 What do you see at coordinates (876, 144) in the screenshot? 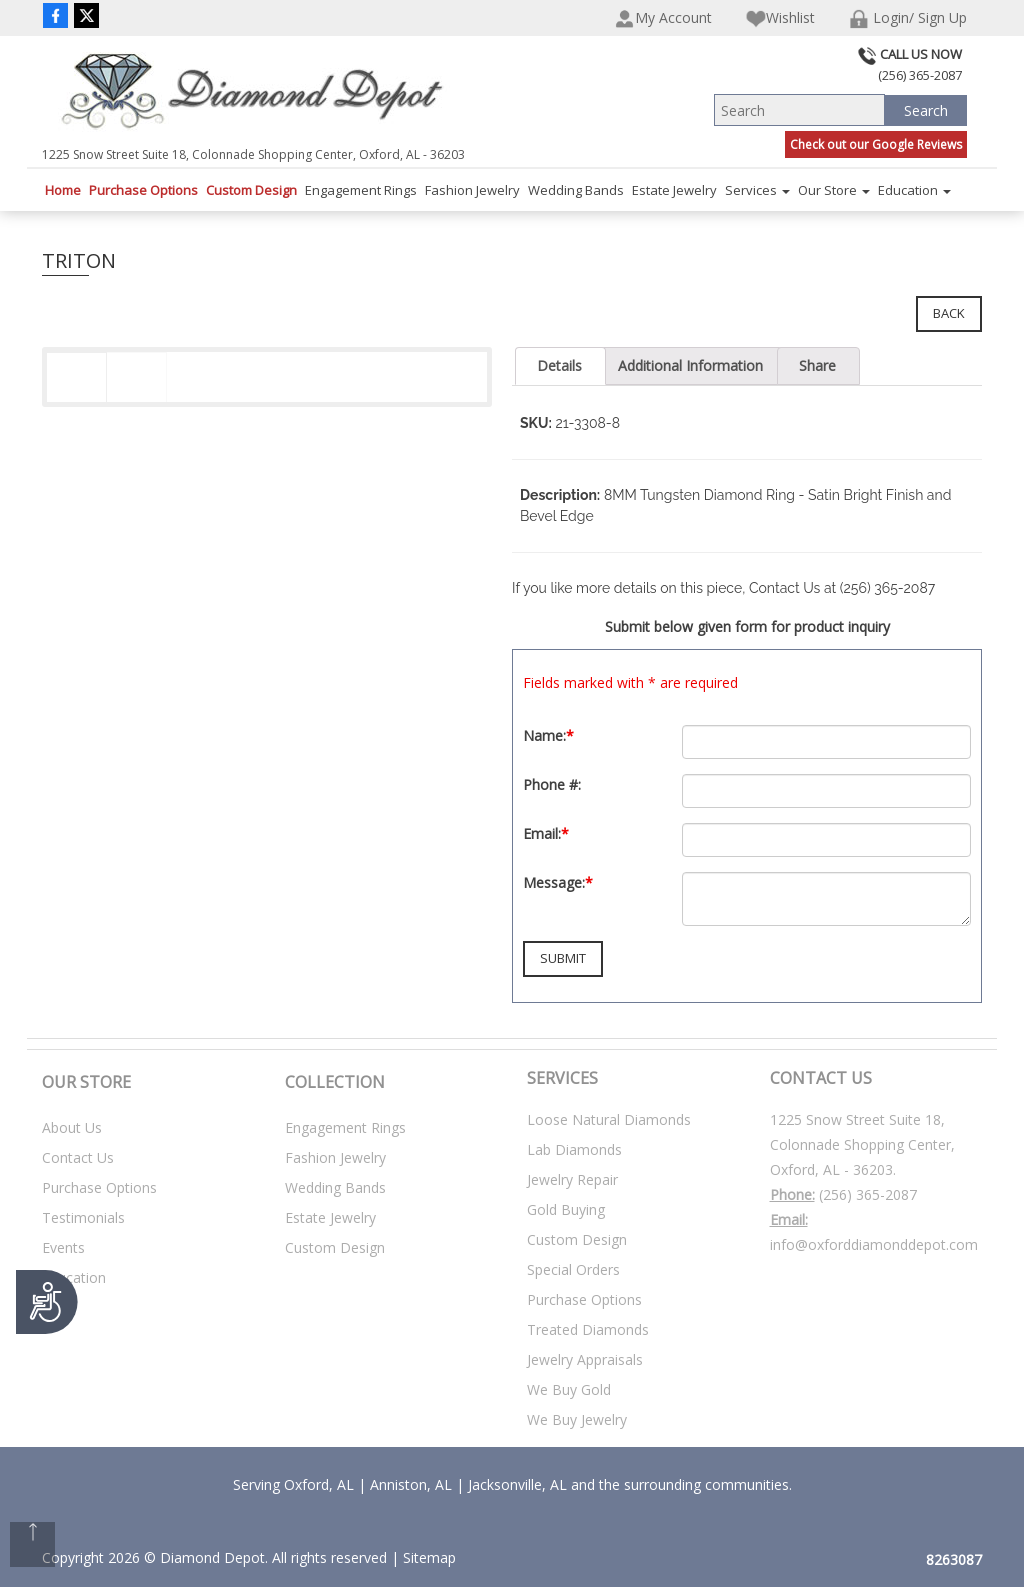
I see `Check out our Google Reviews` at bounding box center [876, 144].